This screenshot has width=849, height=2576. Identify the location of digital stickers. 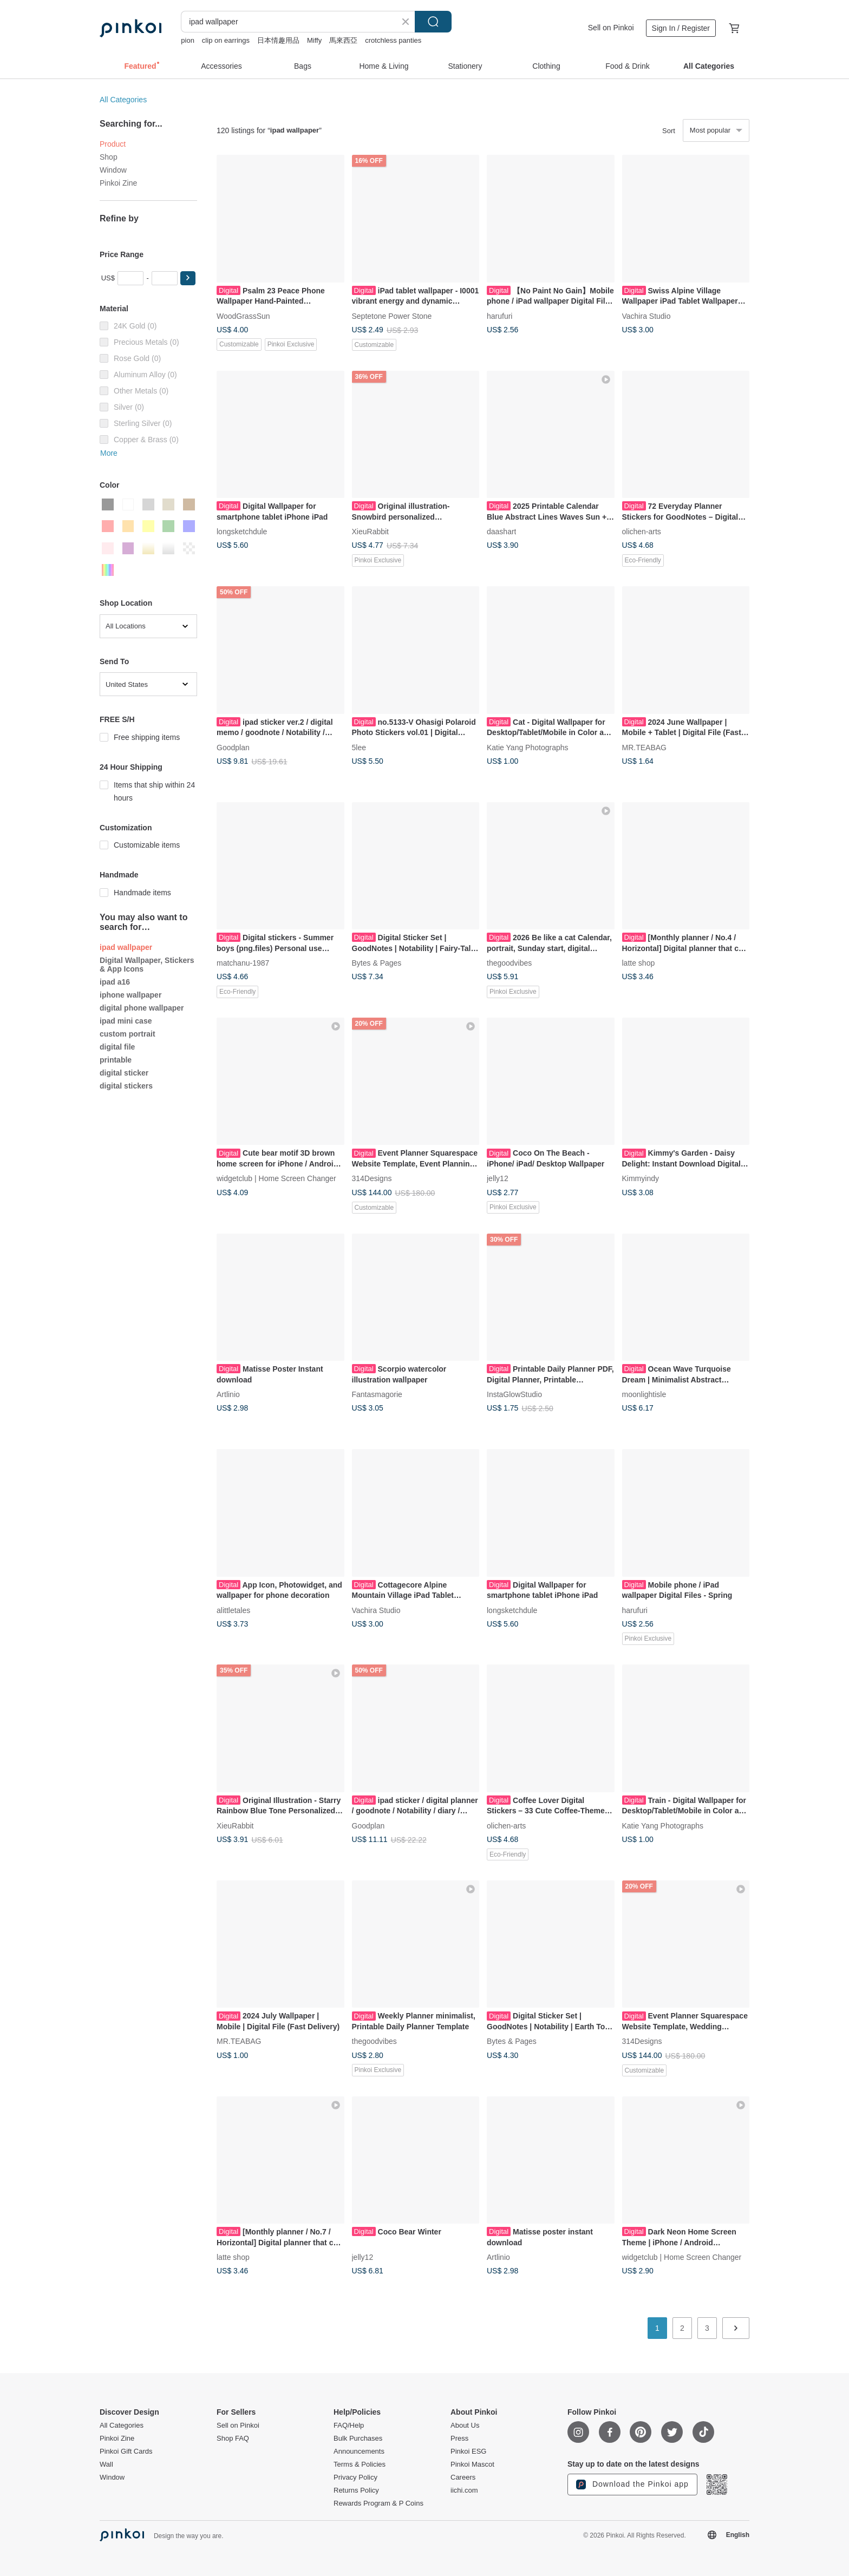
(126, 1085).